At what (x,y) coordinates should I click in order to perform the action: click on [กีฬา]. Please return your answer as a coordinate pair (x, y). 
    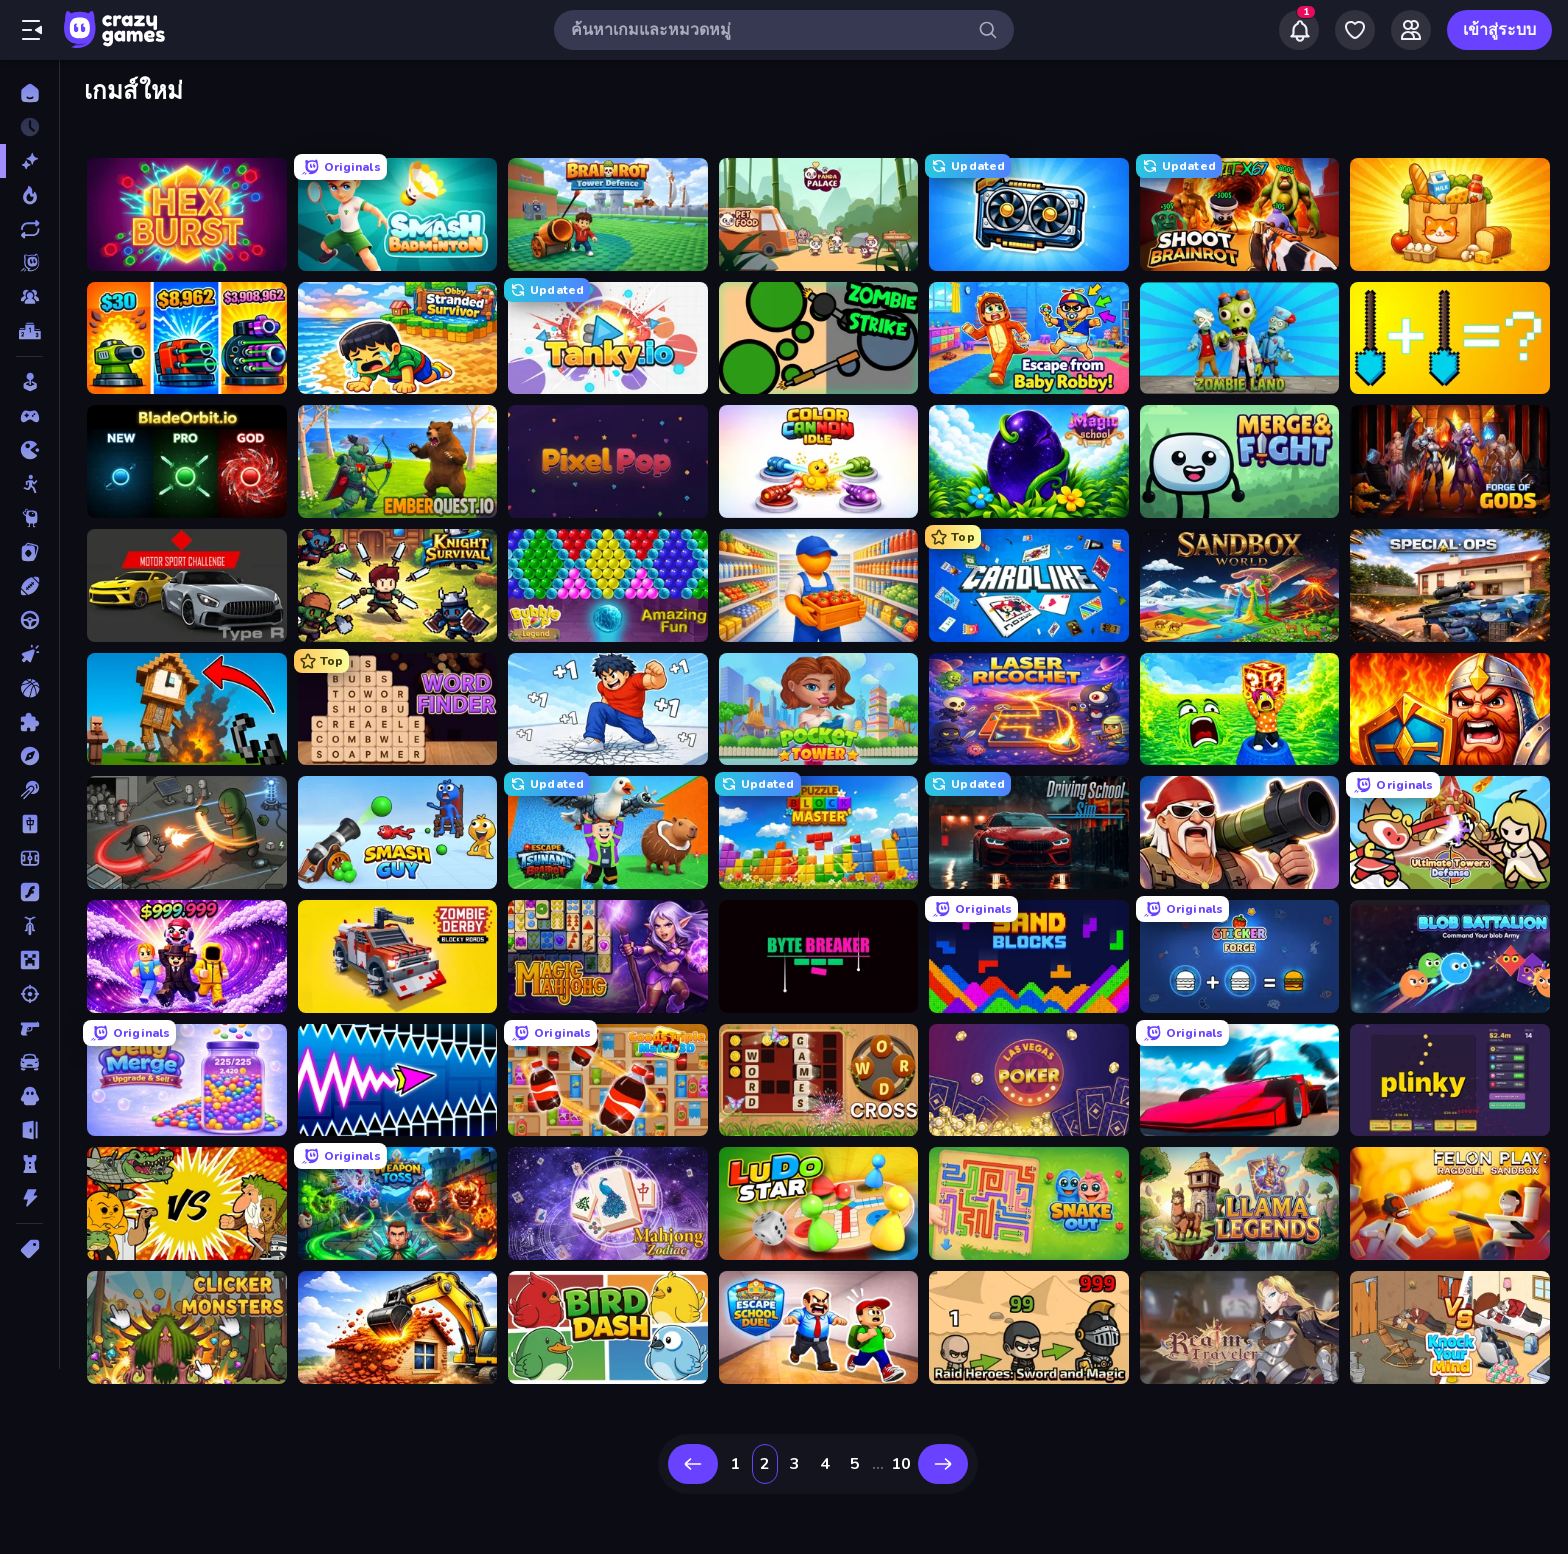
    Looking at the image, I should click on (29, 586).